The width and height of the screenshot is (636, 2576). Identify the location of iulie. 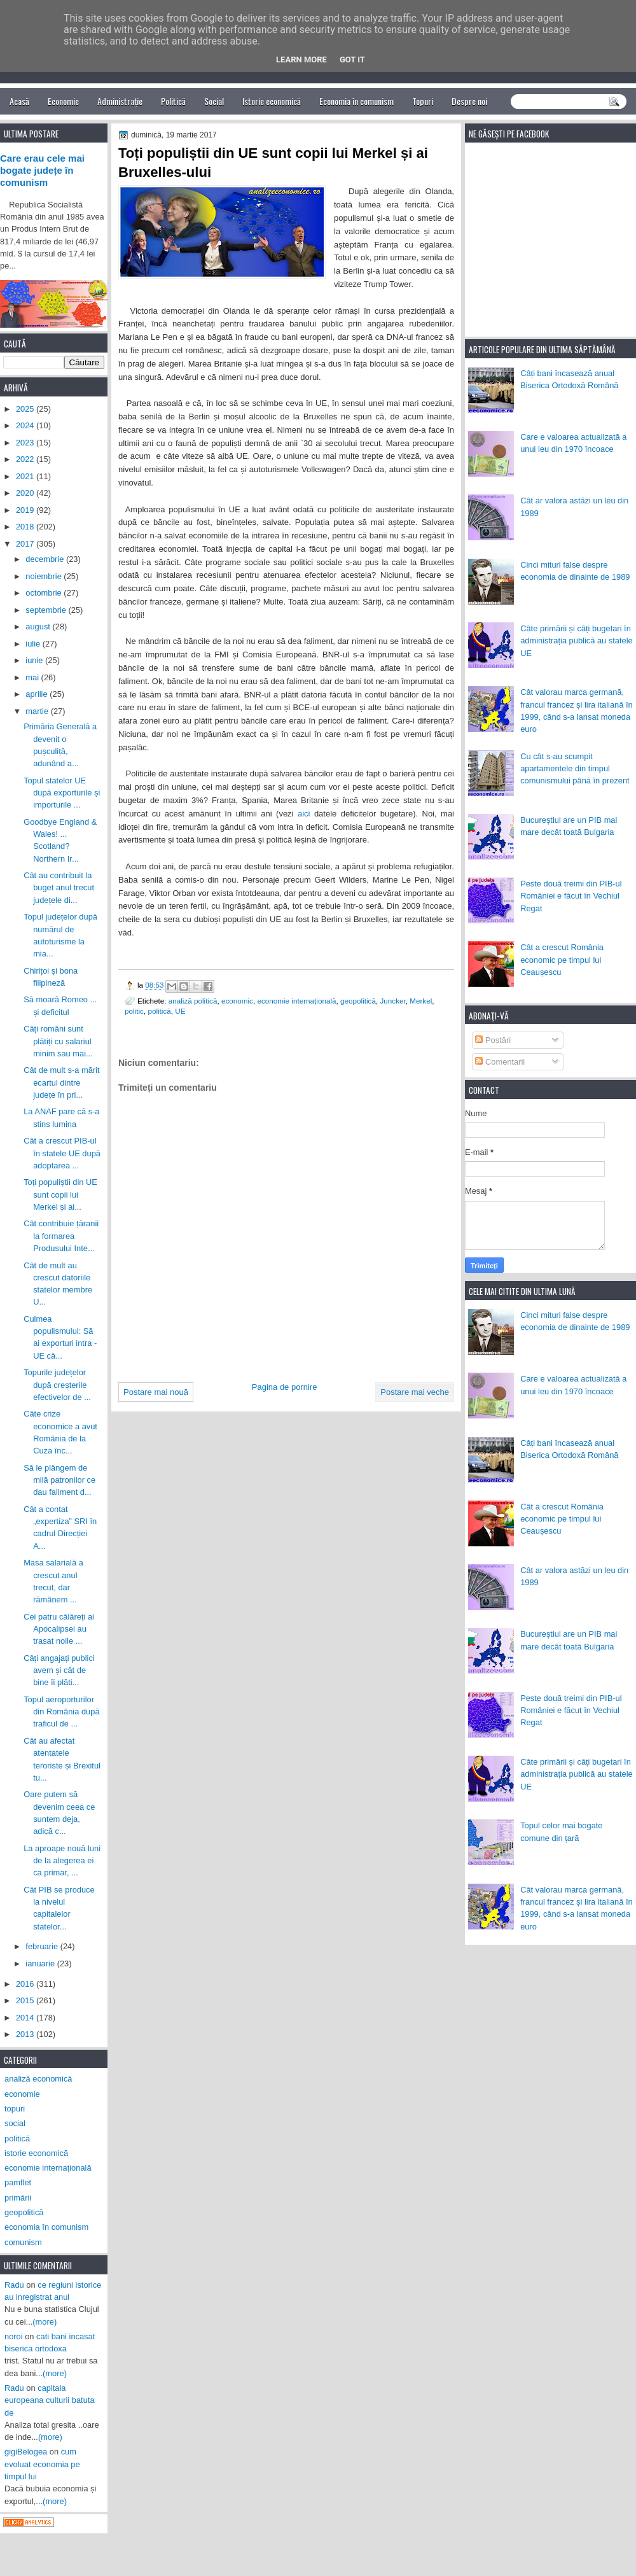
(33, 643).